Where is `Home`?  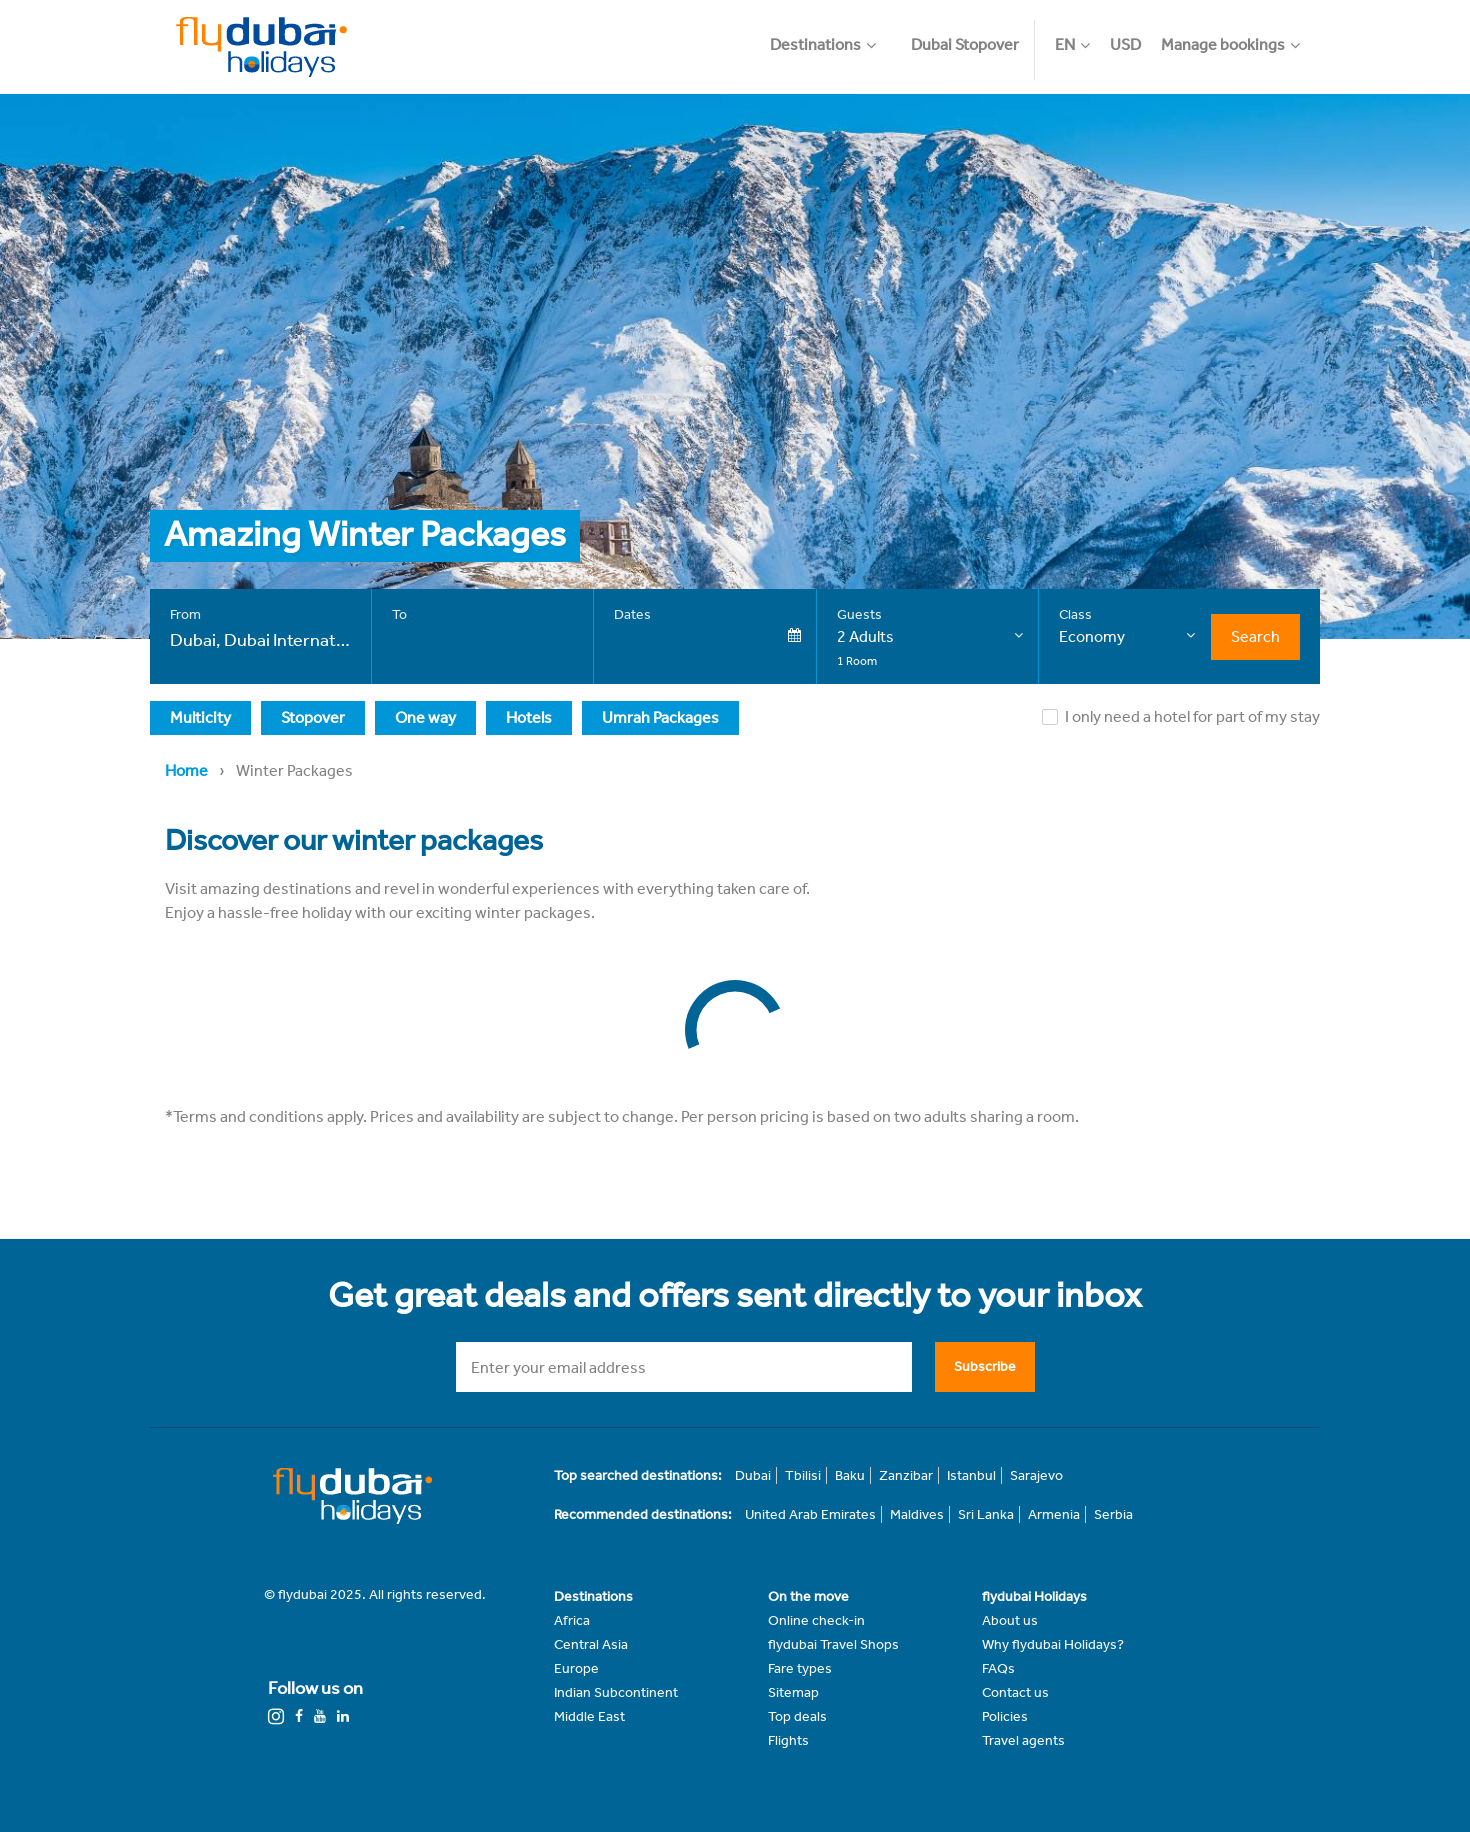
Home is located at coordinates (186, 770).